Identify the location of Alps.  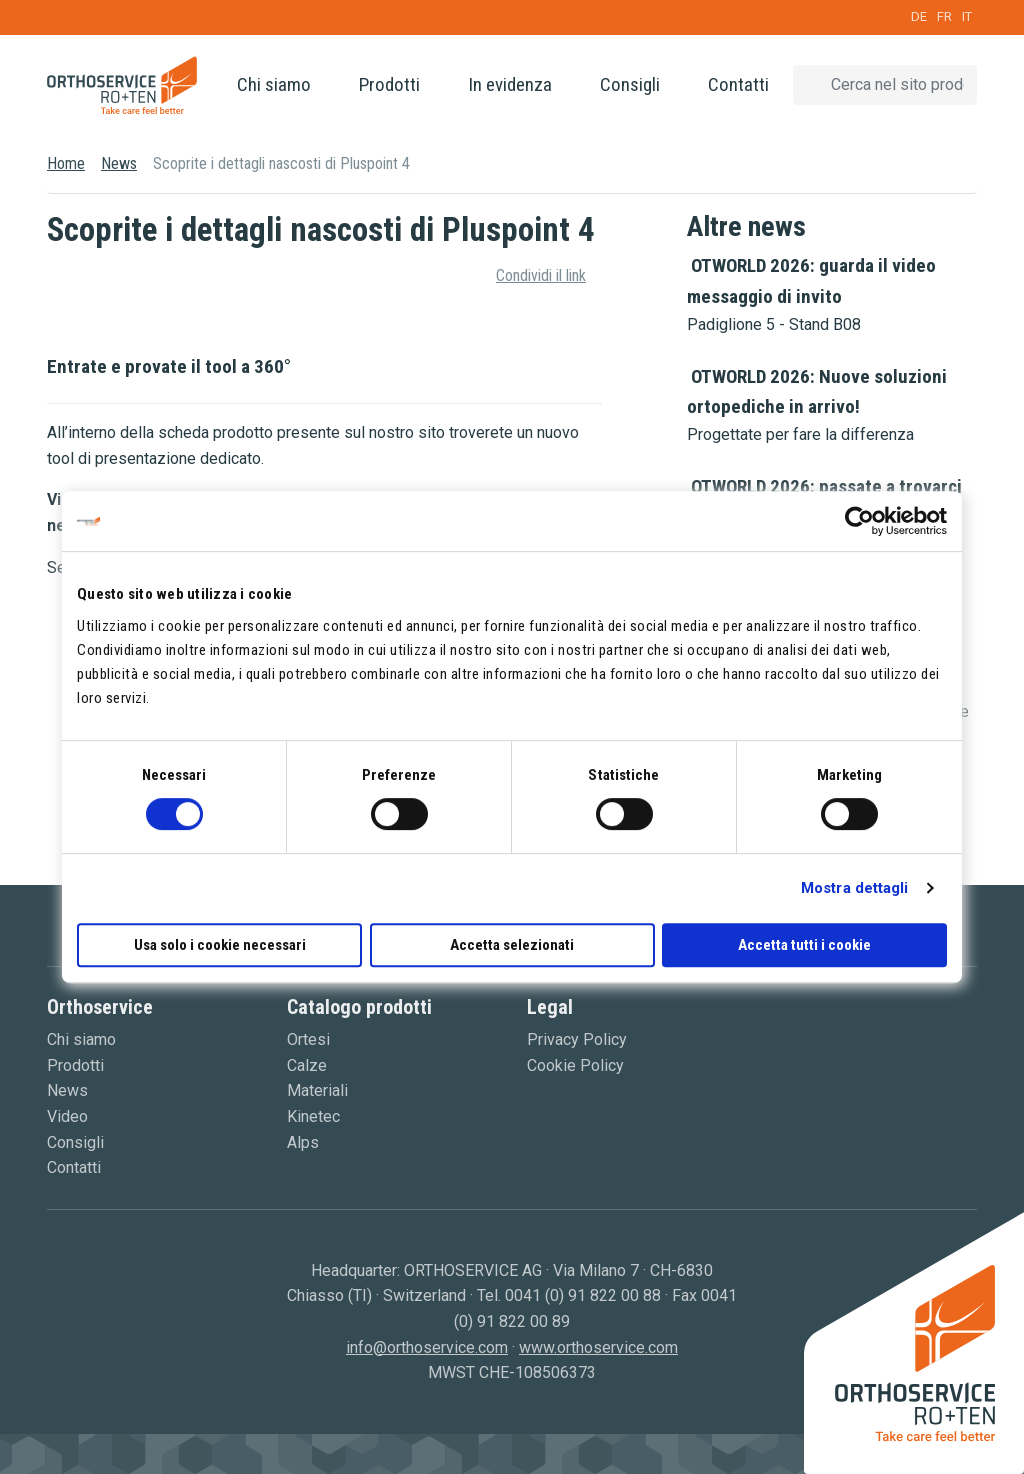
(303, 1142).